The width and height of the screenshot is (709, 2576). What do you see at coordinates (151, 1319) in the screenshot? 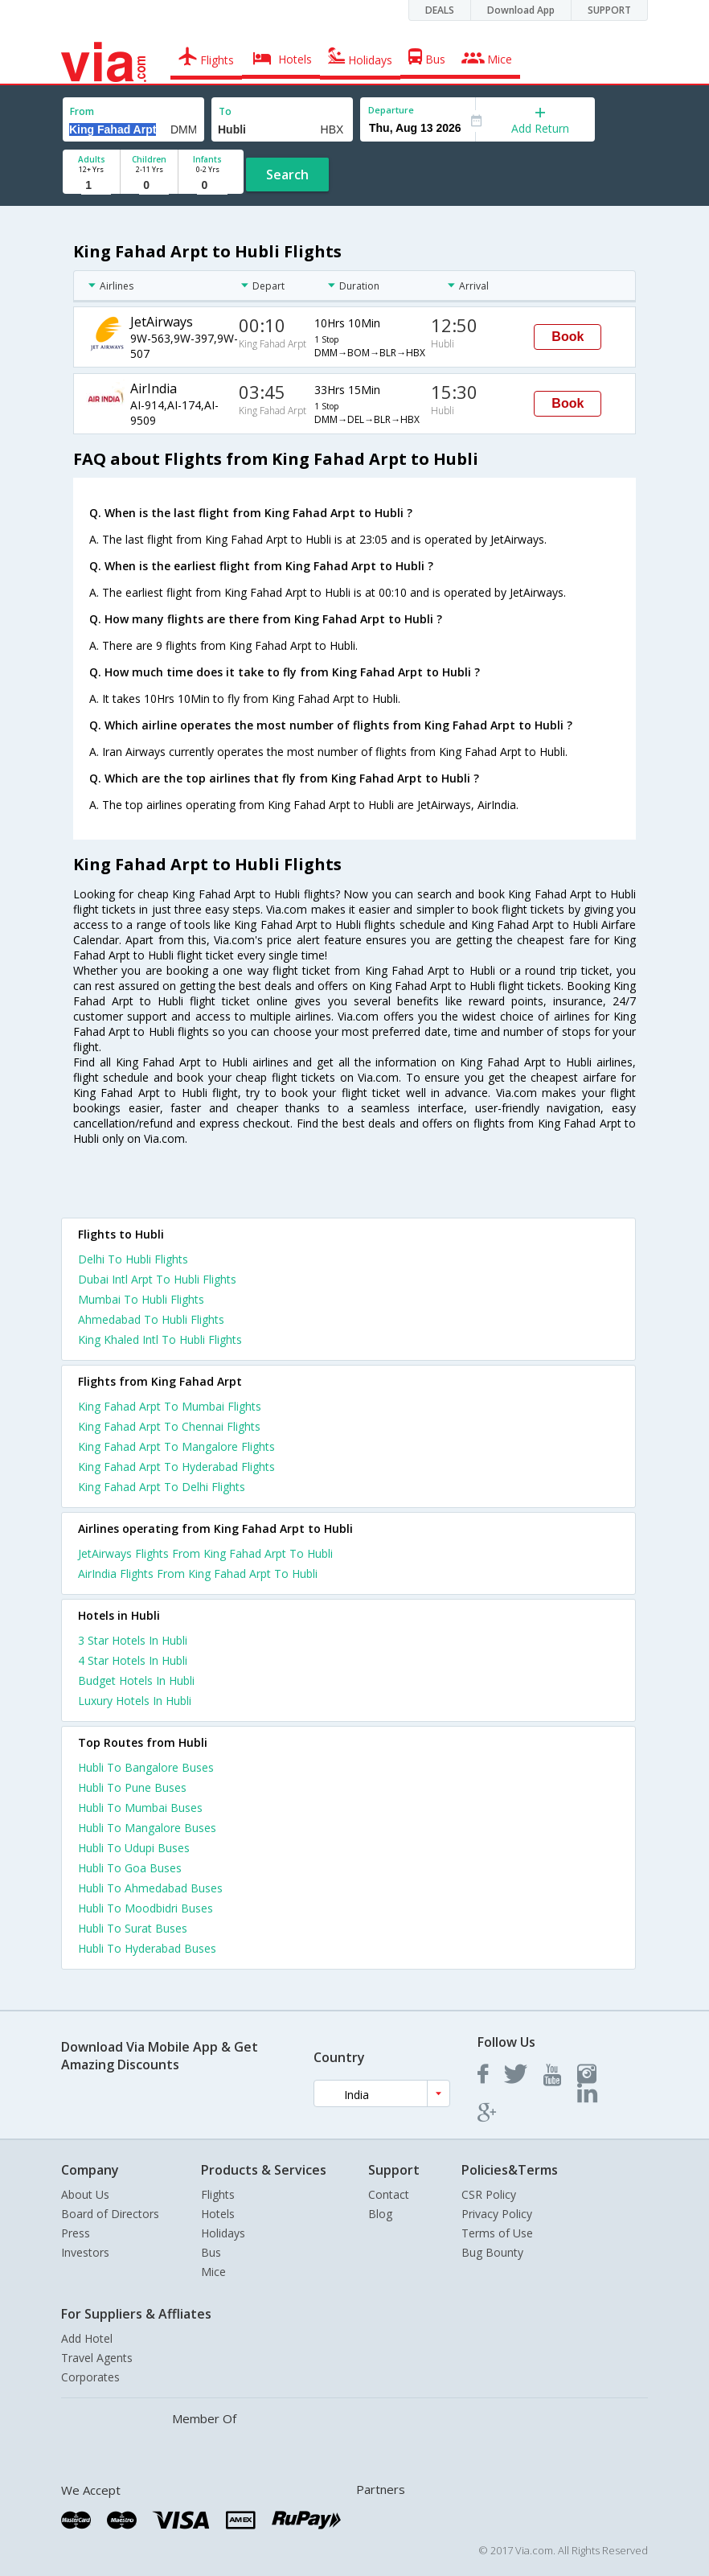
I see `Ahmedabad To Hubli Flights` at bounding box center [151, 1319].